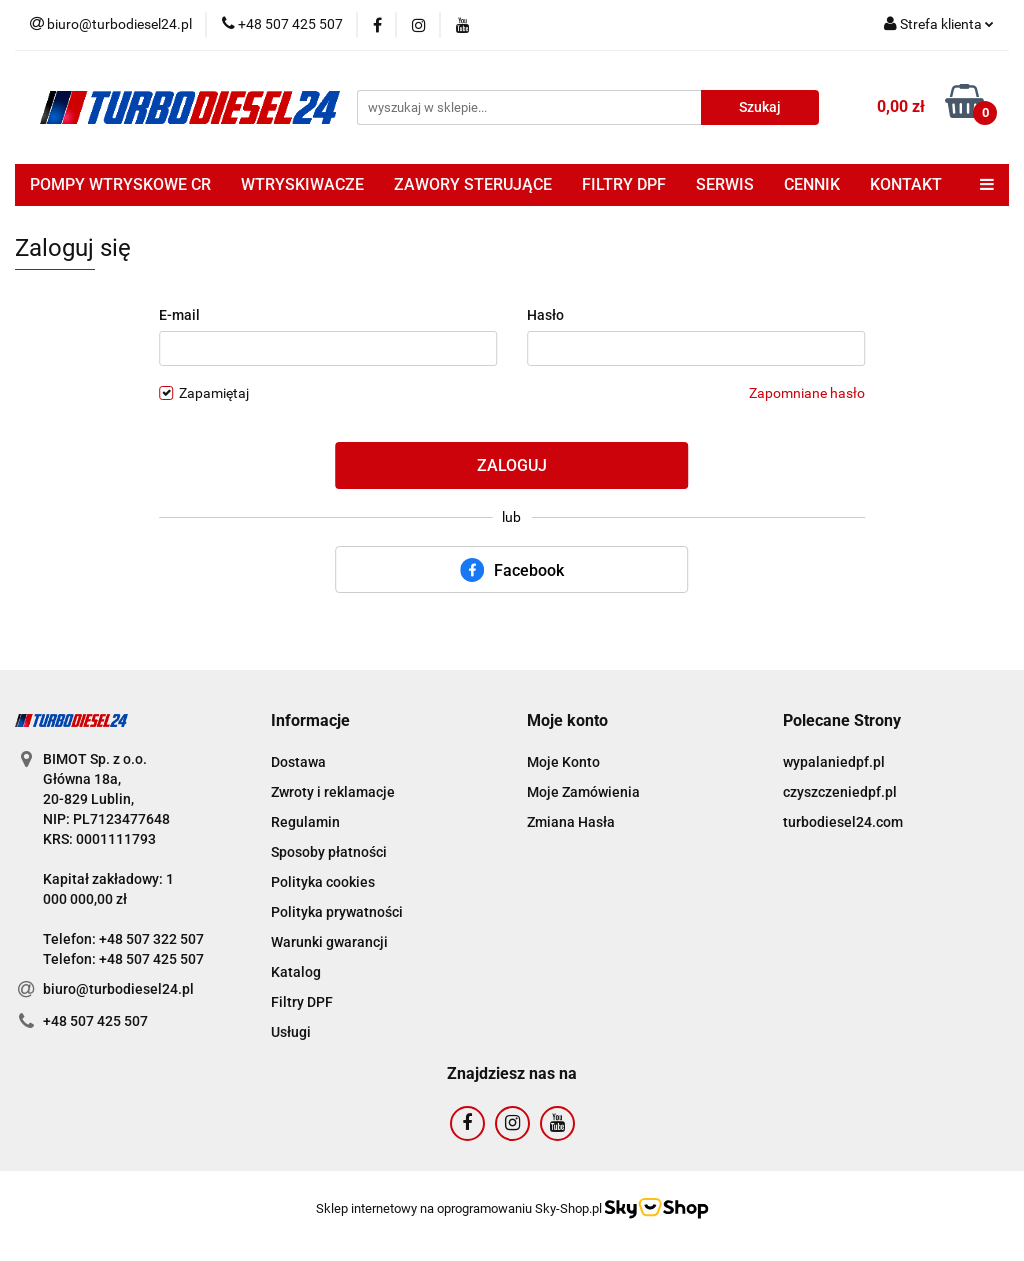 This screenshot has height=1261, width=1024. I want to click on CENNIK, so click(812, 184).